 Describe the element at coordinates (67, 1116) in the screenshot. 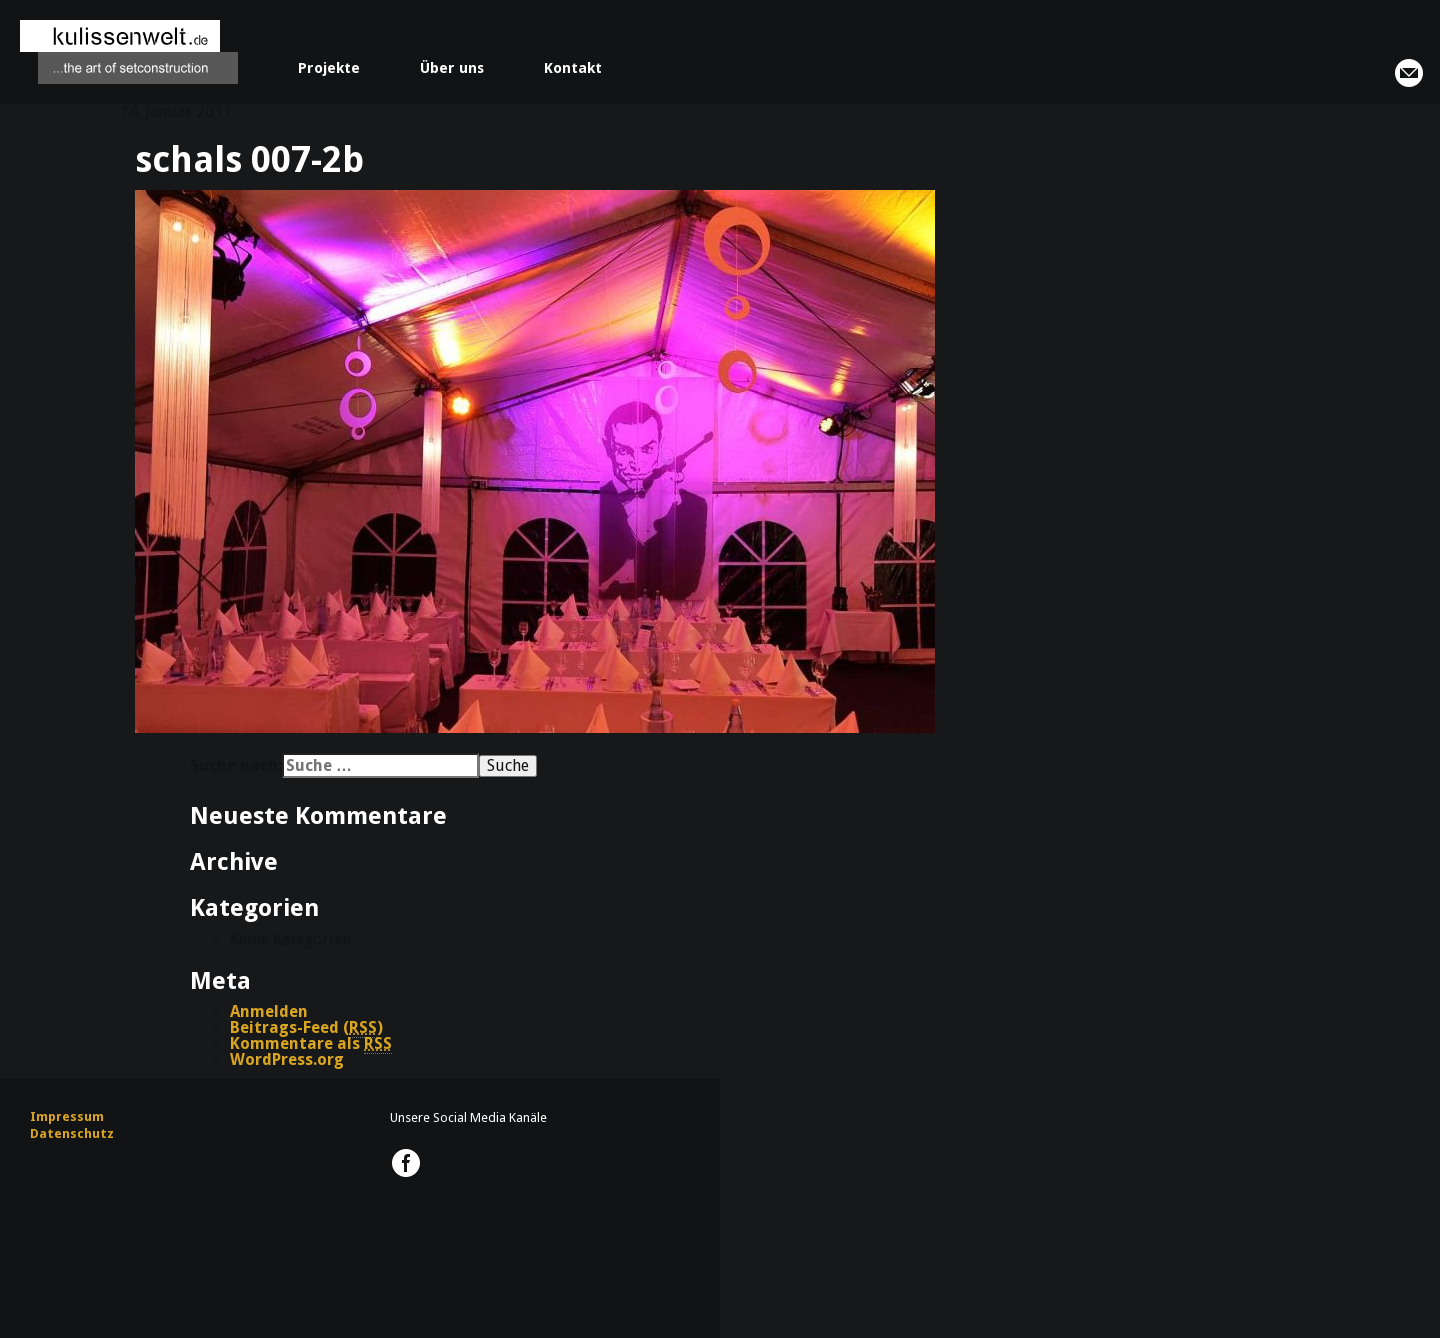

I see `Impressum` at that location.